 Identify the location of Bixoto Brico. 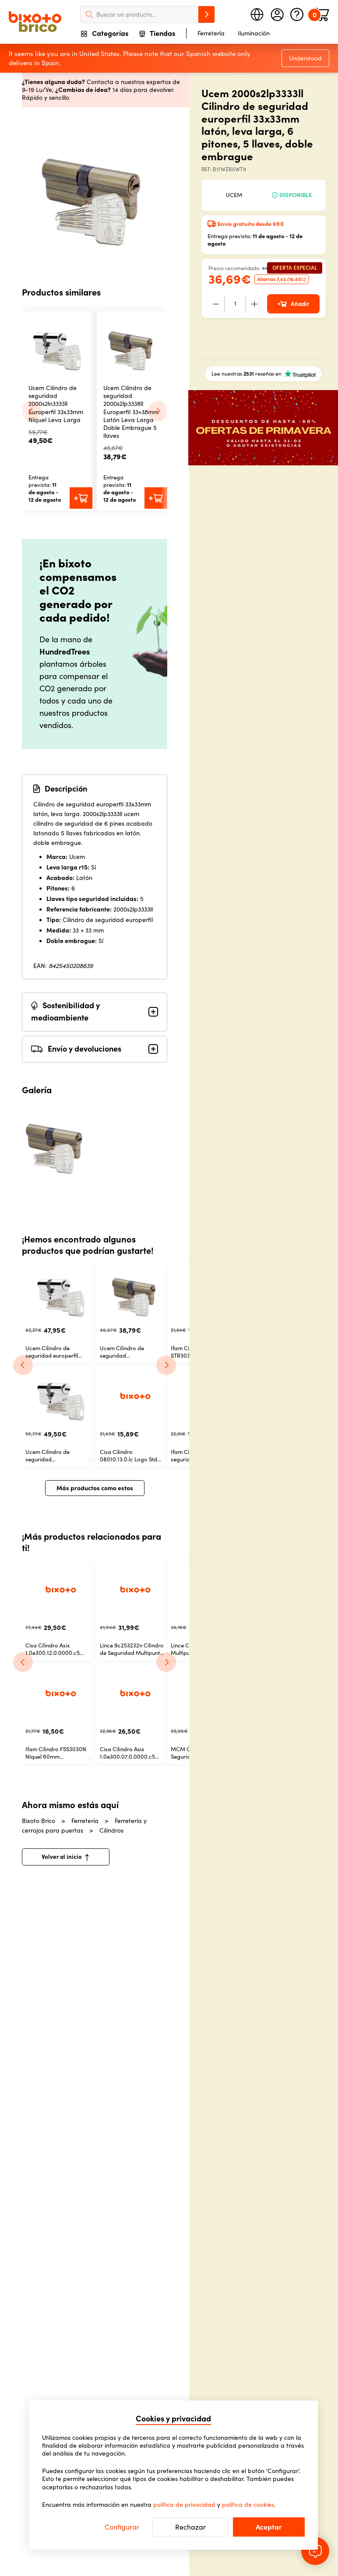
(43, 1821).